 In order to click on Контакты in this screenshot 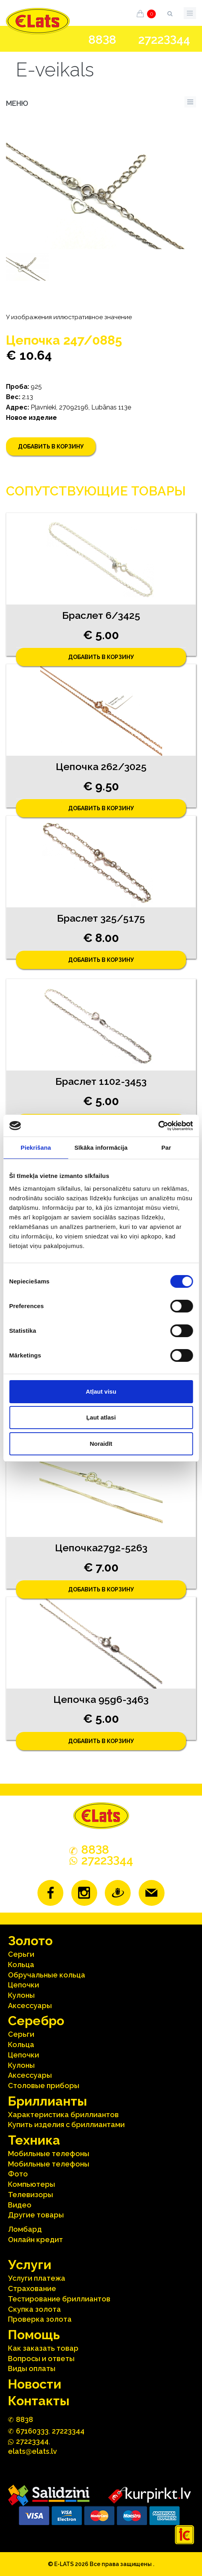, I will do `click(38, 2400)`.